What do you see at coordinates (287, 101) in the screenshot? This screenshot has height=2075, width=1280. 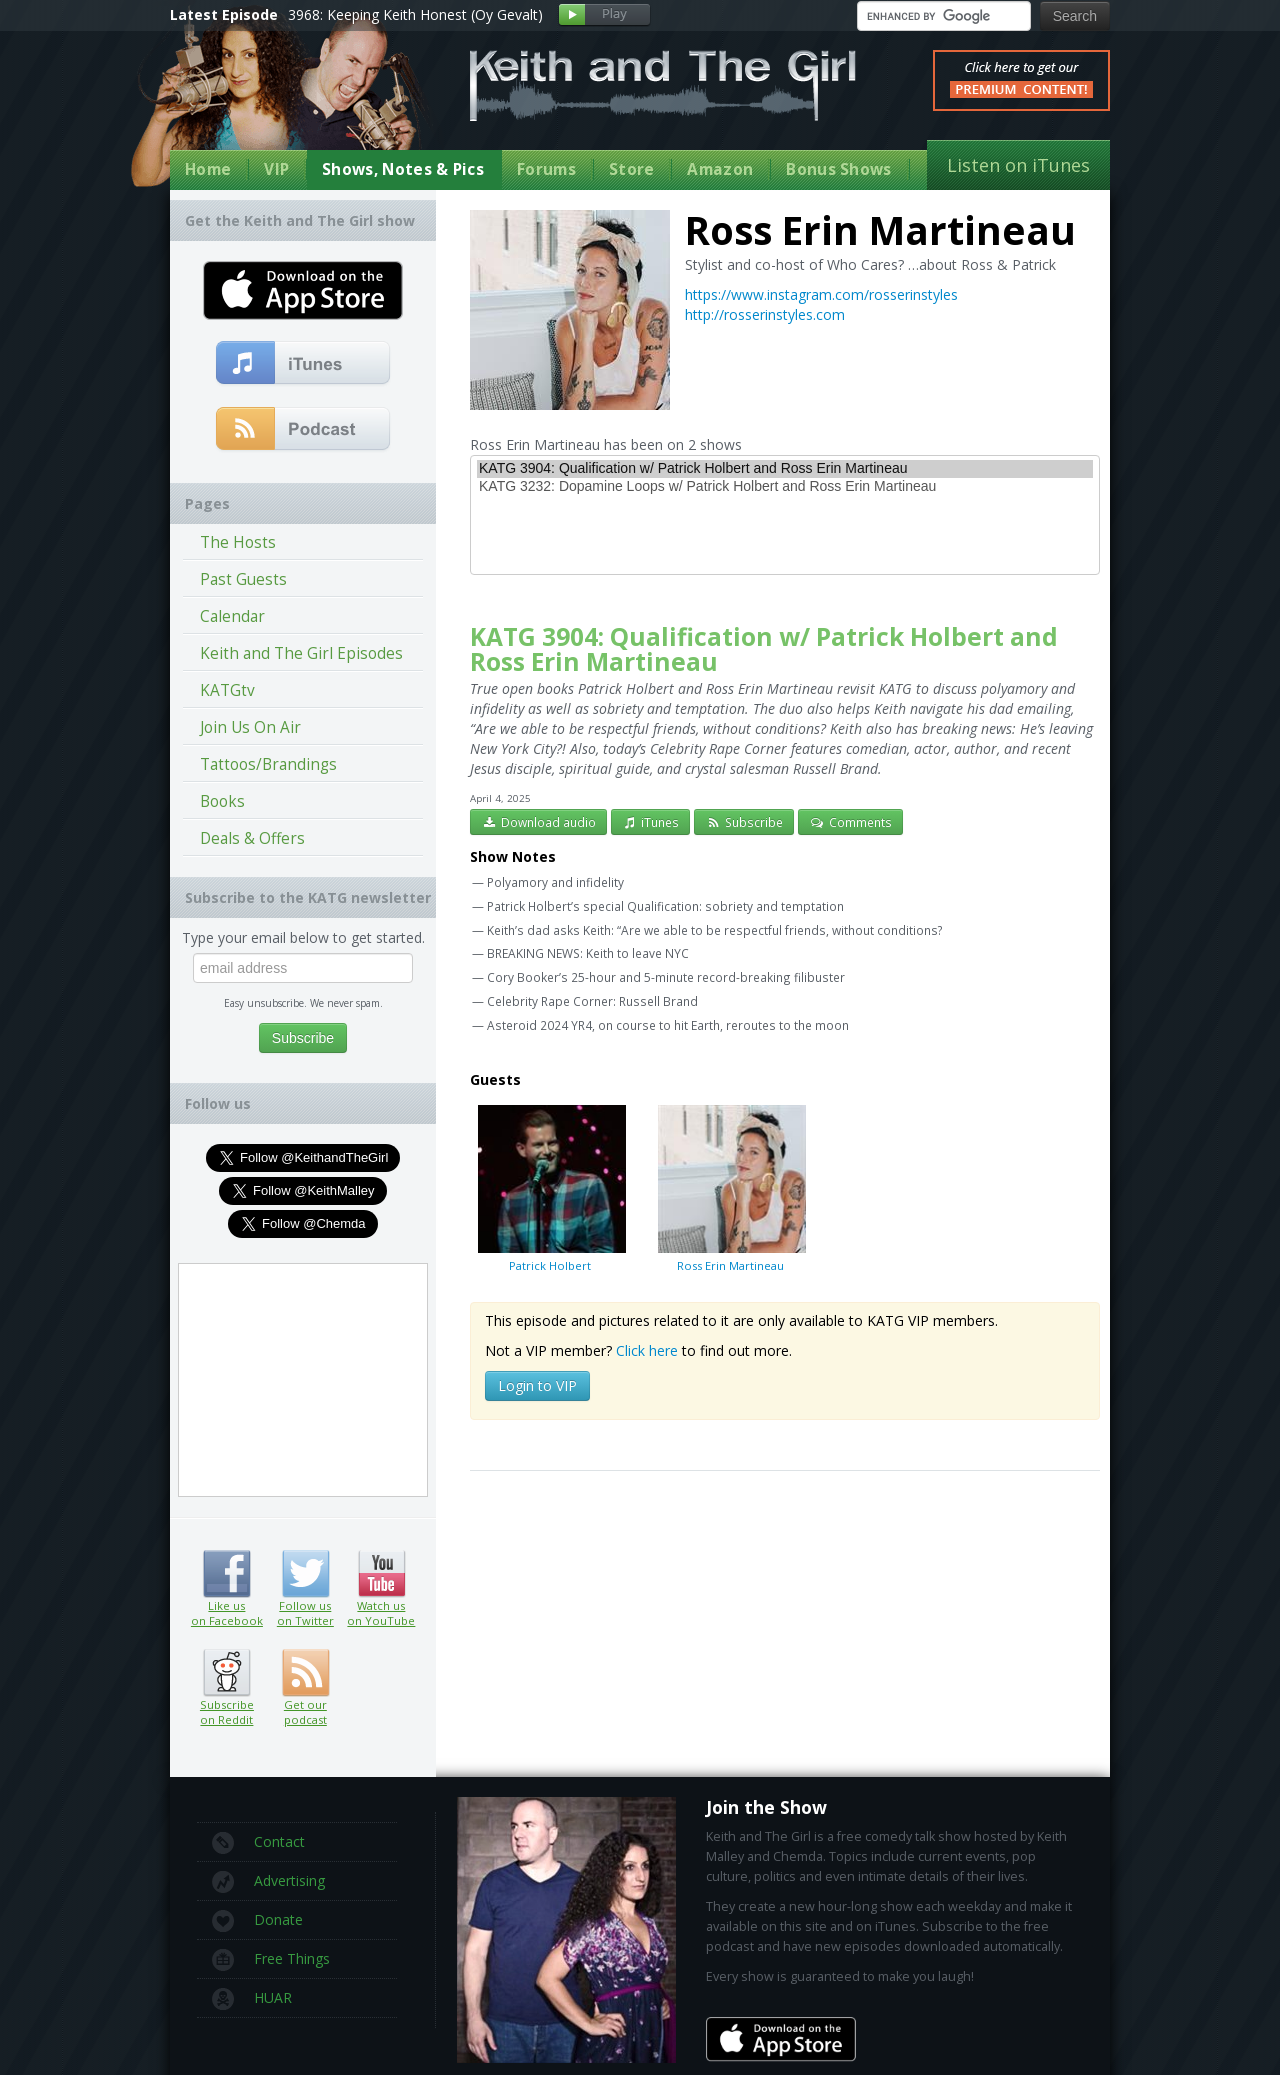 I see `Keith Malley and Chemda` at bounding box center [287, 101].